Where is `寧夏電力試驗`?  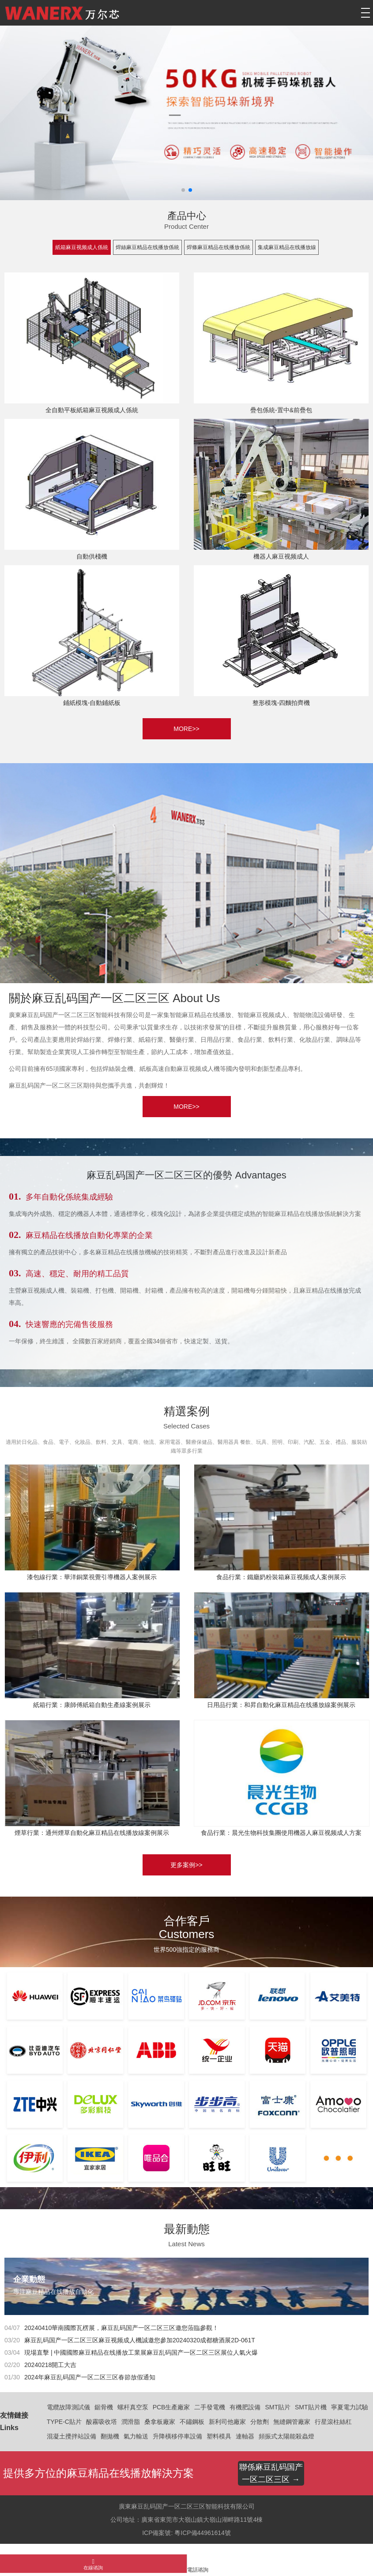
寧夏電力試驗 is located at coordinates (349, 2407).